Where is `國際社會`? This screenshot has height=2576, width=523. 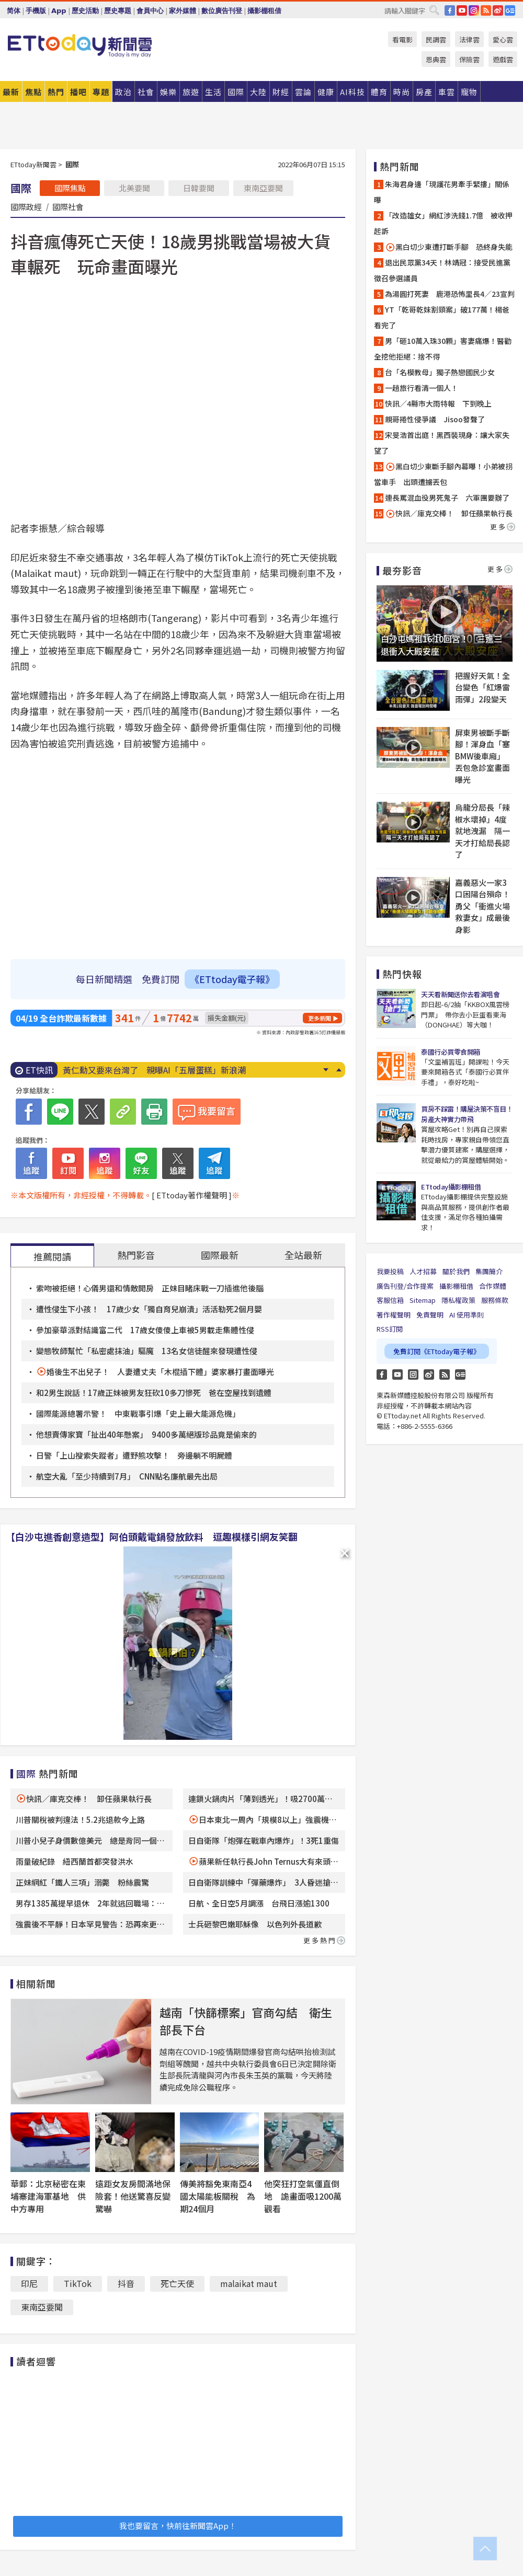
國際社會 is located at coordinates (68, 206).